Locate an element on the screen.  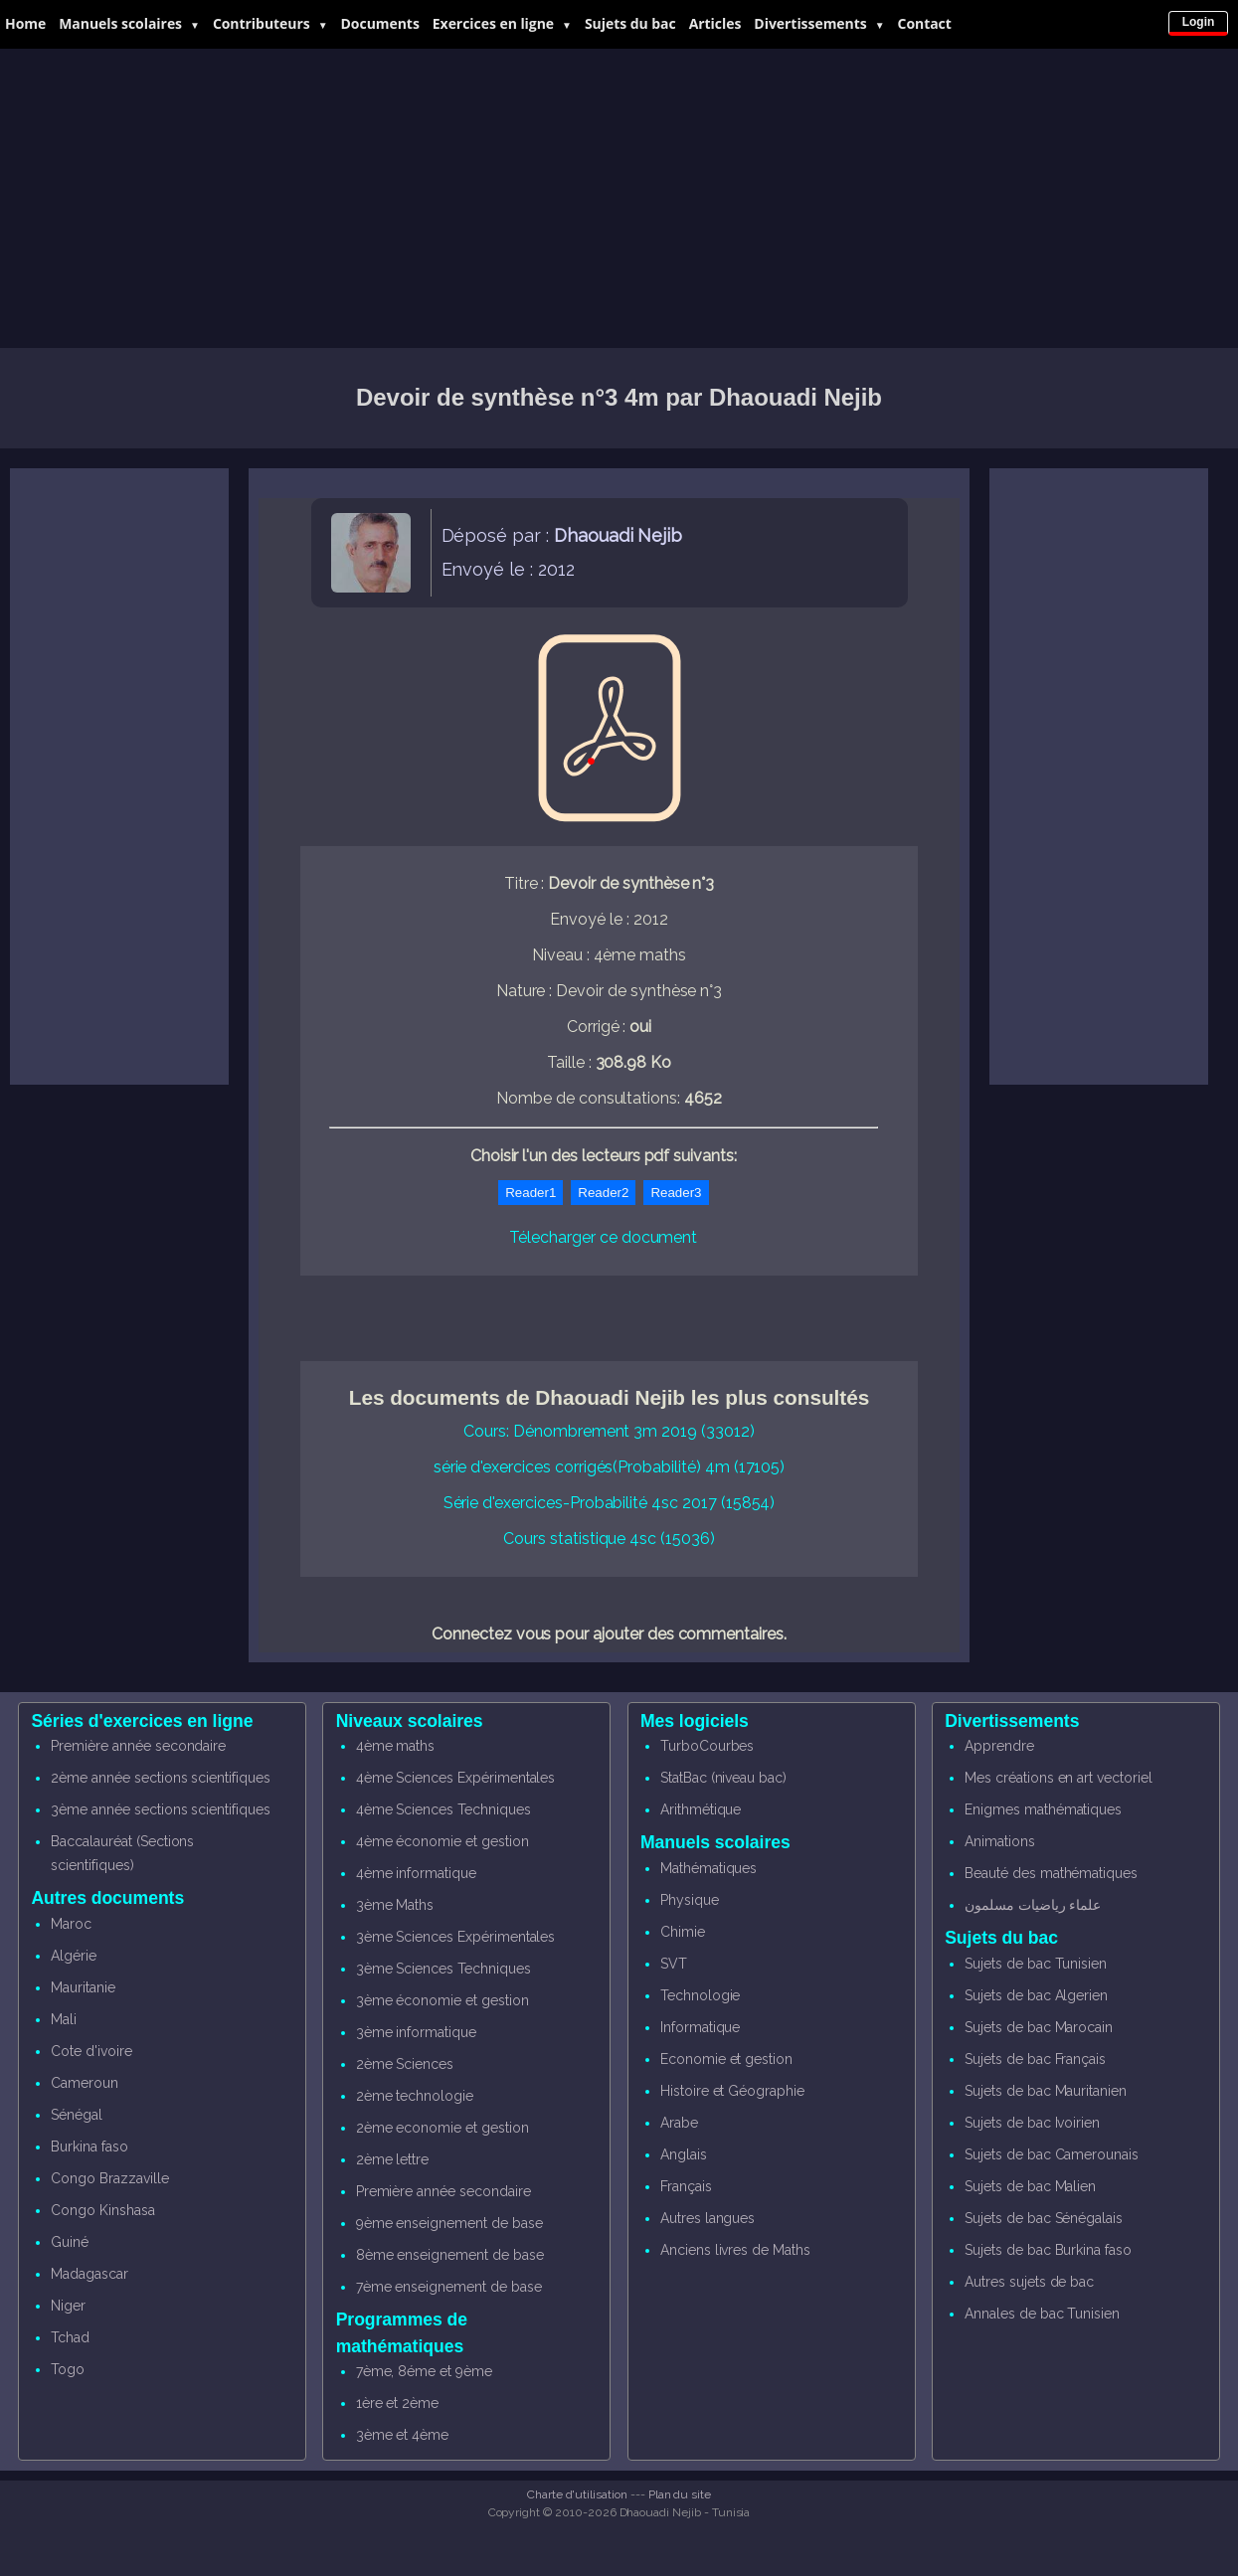
4ème Sciences Expérimentales is located at coordinates (456, 1778).